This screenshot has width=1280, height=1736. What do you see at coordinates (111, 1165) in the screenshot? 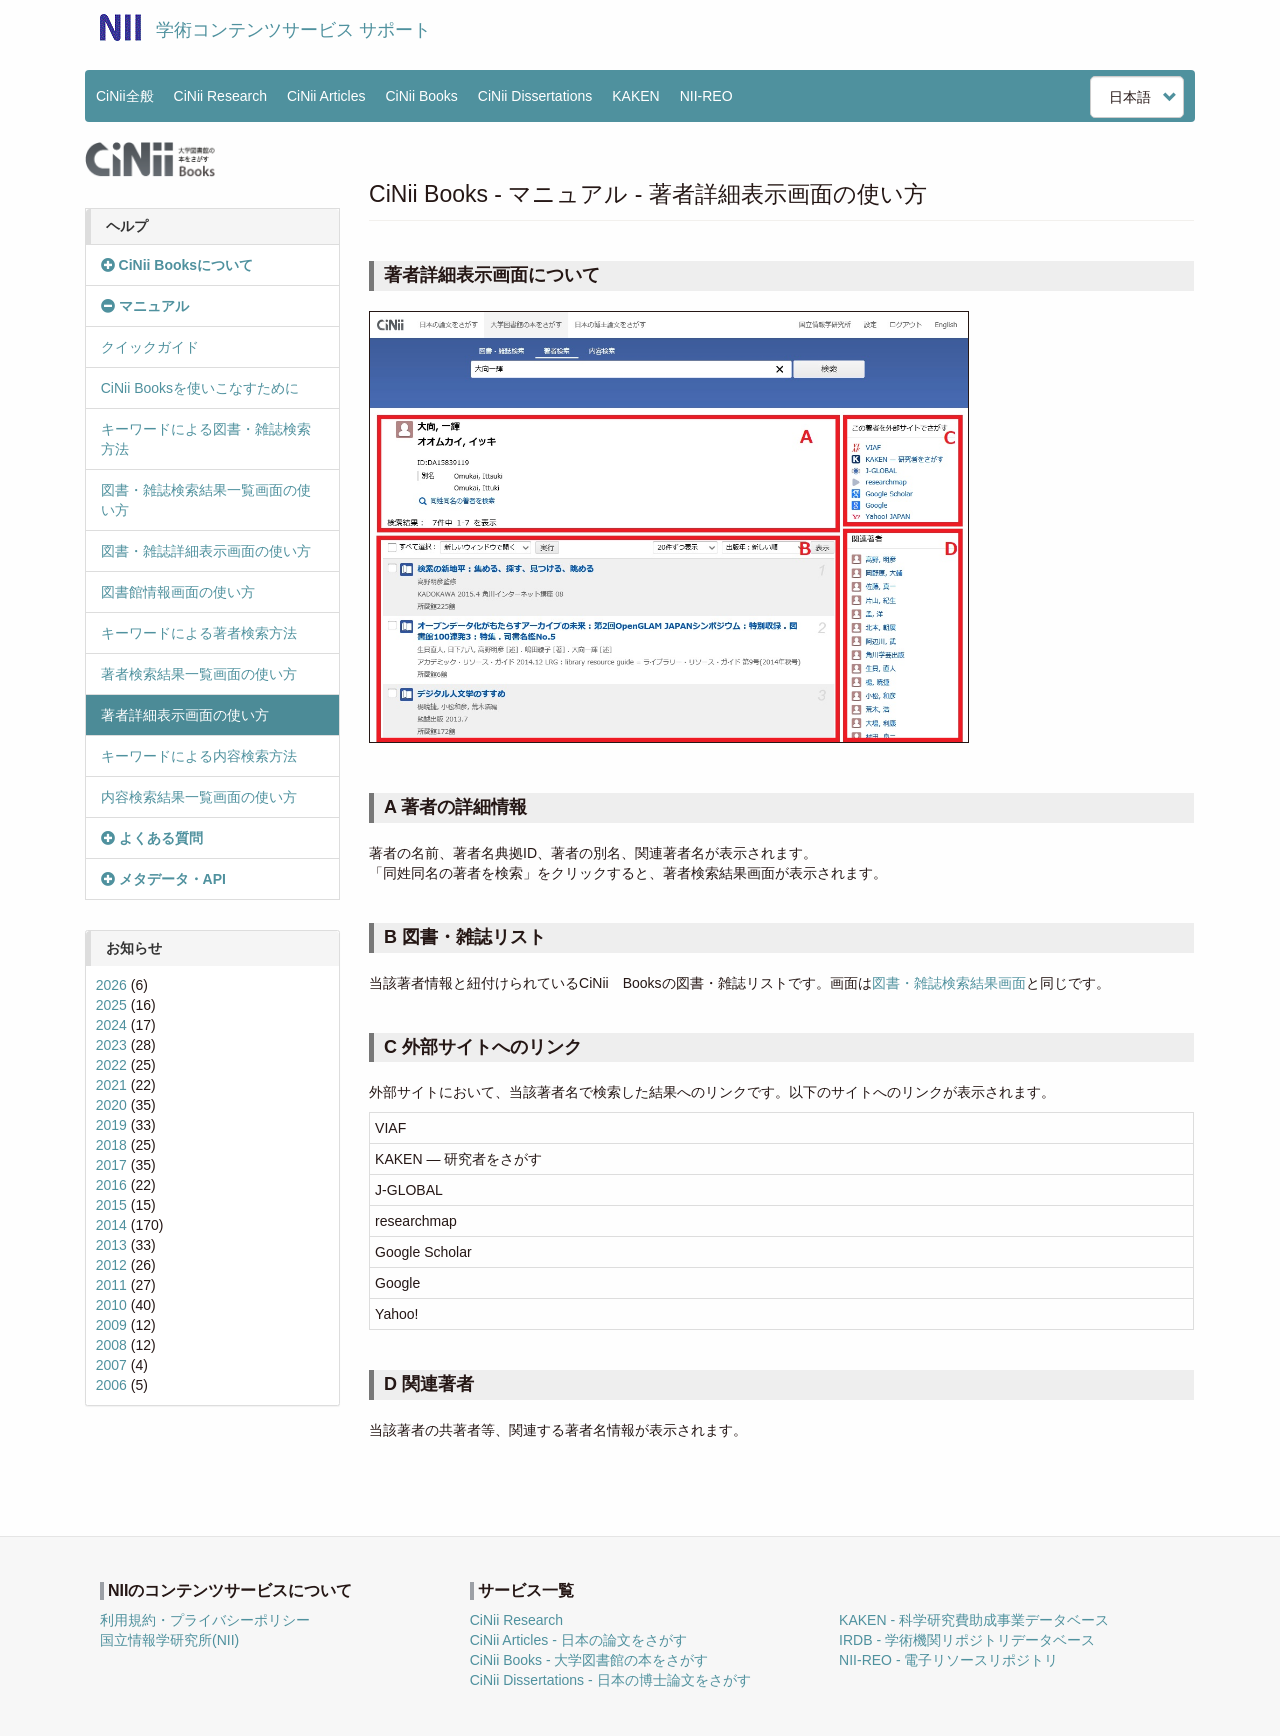
I see `2017` at bounding box center [111, 1165].